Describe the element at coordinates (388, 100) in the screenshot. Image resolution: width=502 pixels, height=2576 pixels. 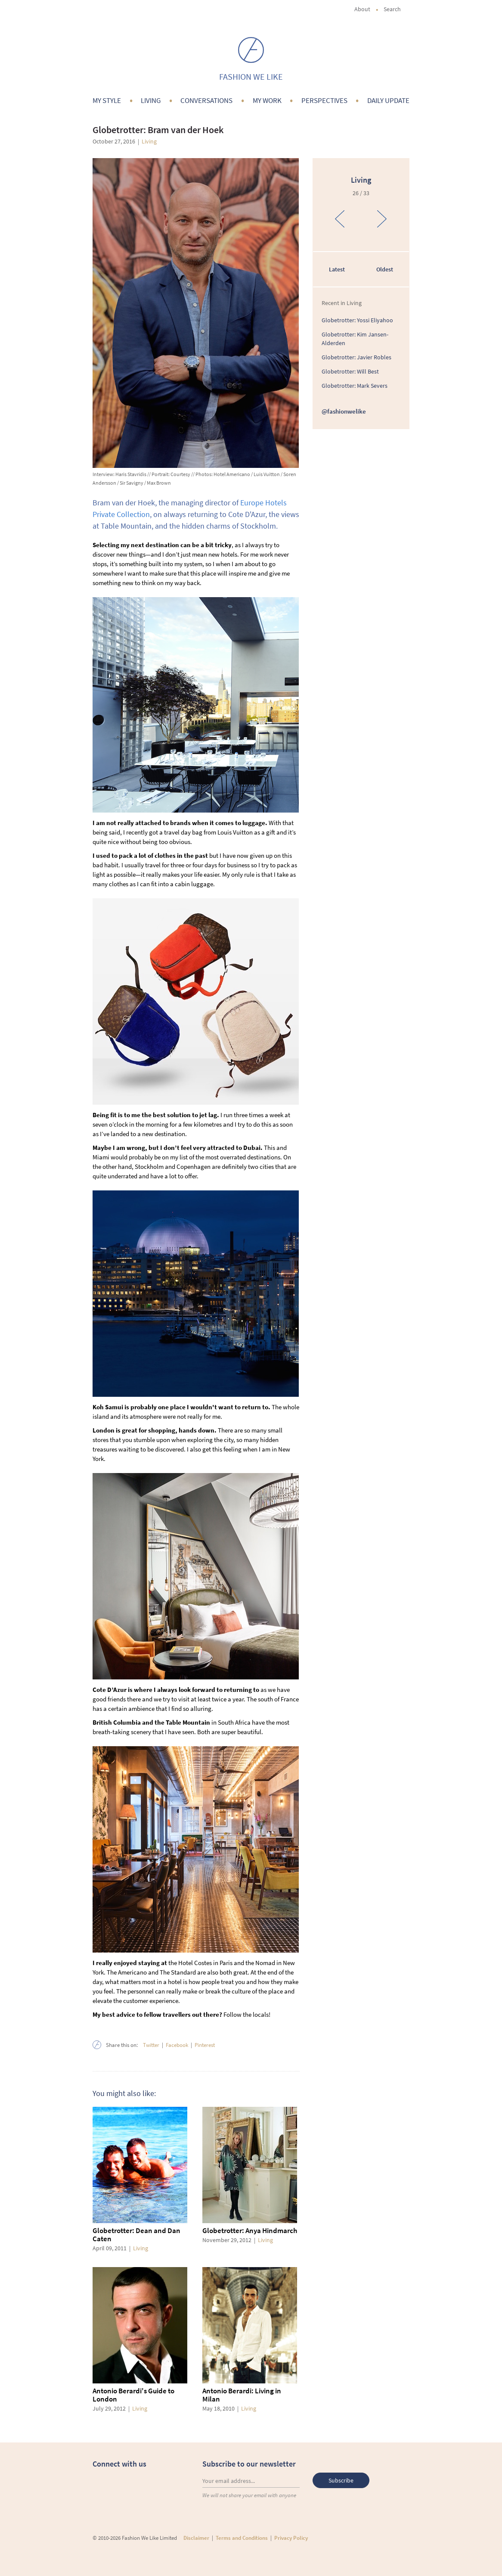
I see `Daily Update` at that location.